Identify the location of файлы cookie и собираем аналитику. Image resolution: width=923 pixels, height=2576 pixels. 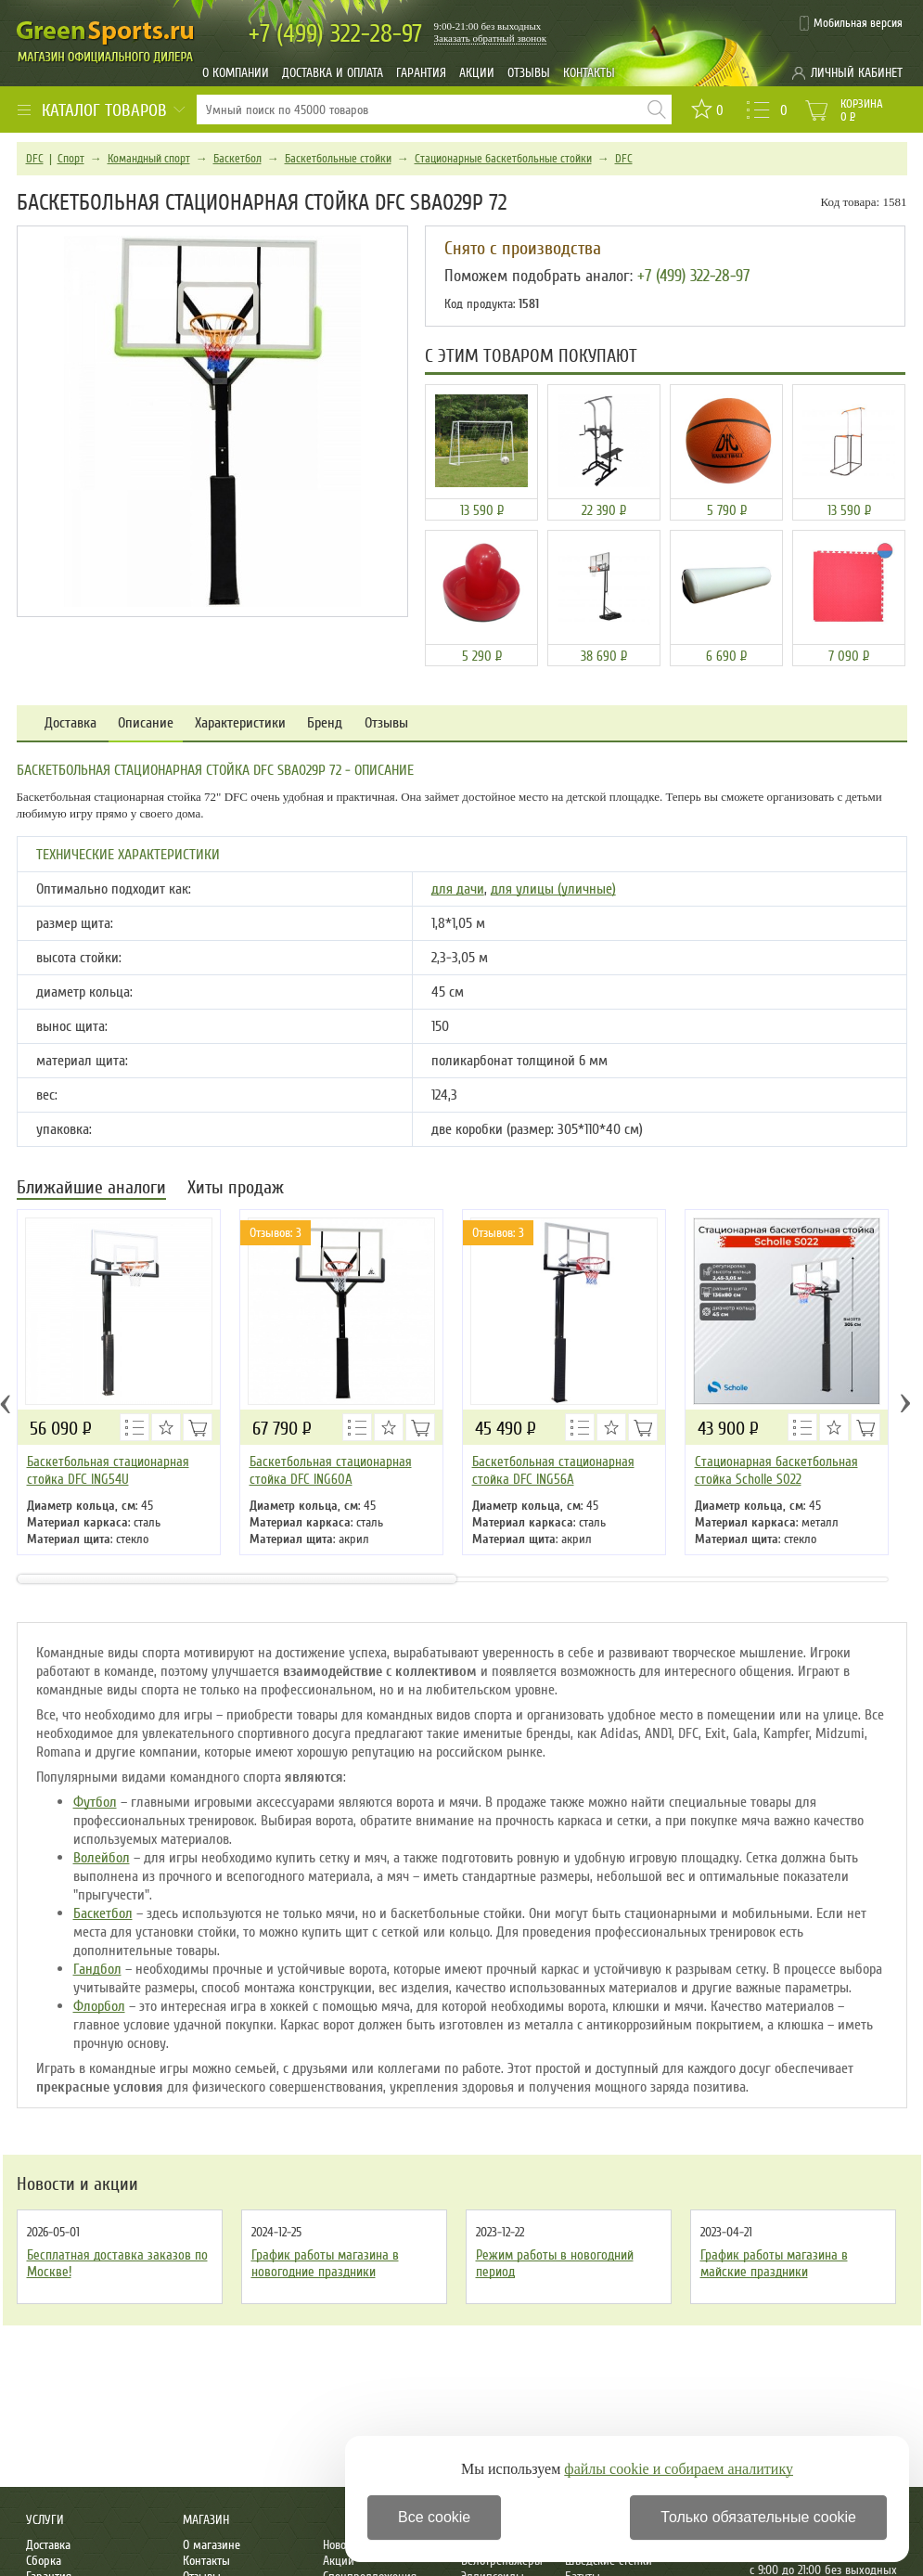
(678, 2469).